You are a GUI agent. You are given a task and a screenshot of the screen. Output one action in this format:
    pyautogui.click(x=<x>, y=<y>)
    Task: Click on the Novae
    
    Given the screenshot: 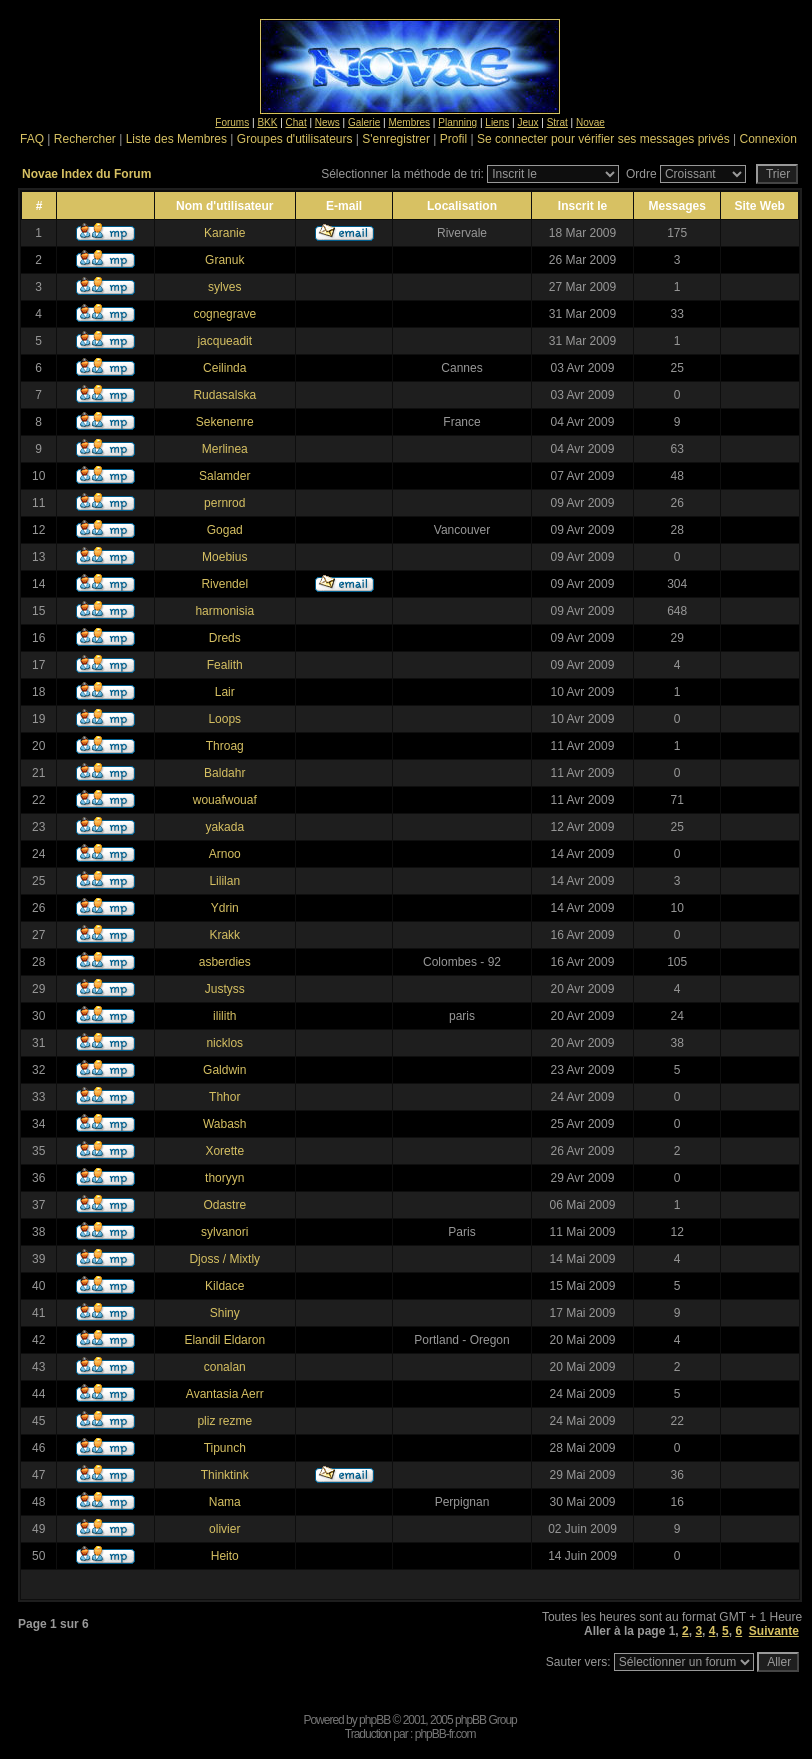 What is the action you would take?
    pyautogui.click(x=590, y=122)
    